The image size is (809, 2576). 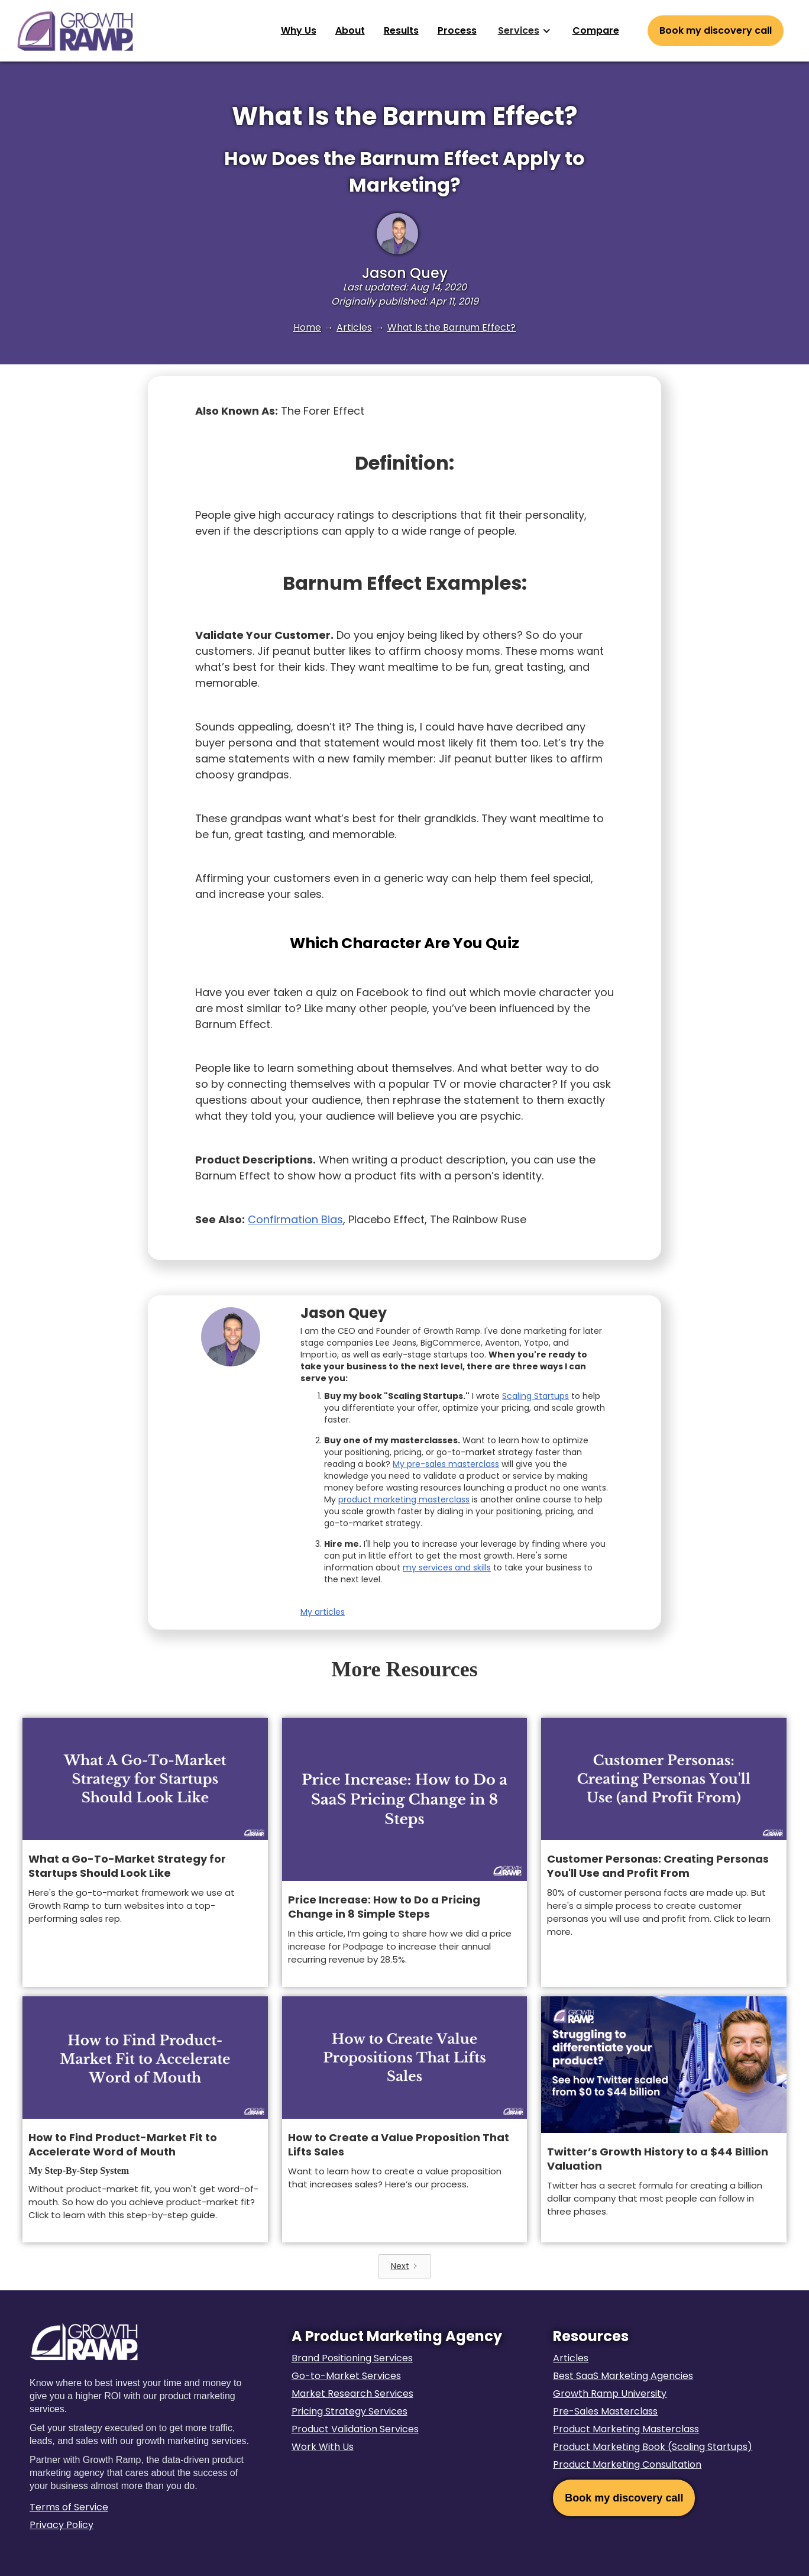 What do you see at coordinates (623, 2376) in the screenshot?
I see `Best SaaS Marketing Agencies‍‍` at bounding box center [623, 2376].